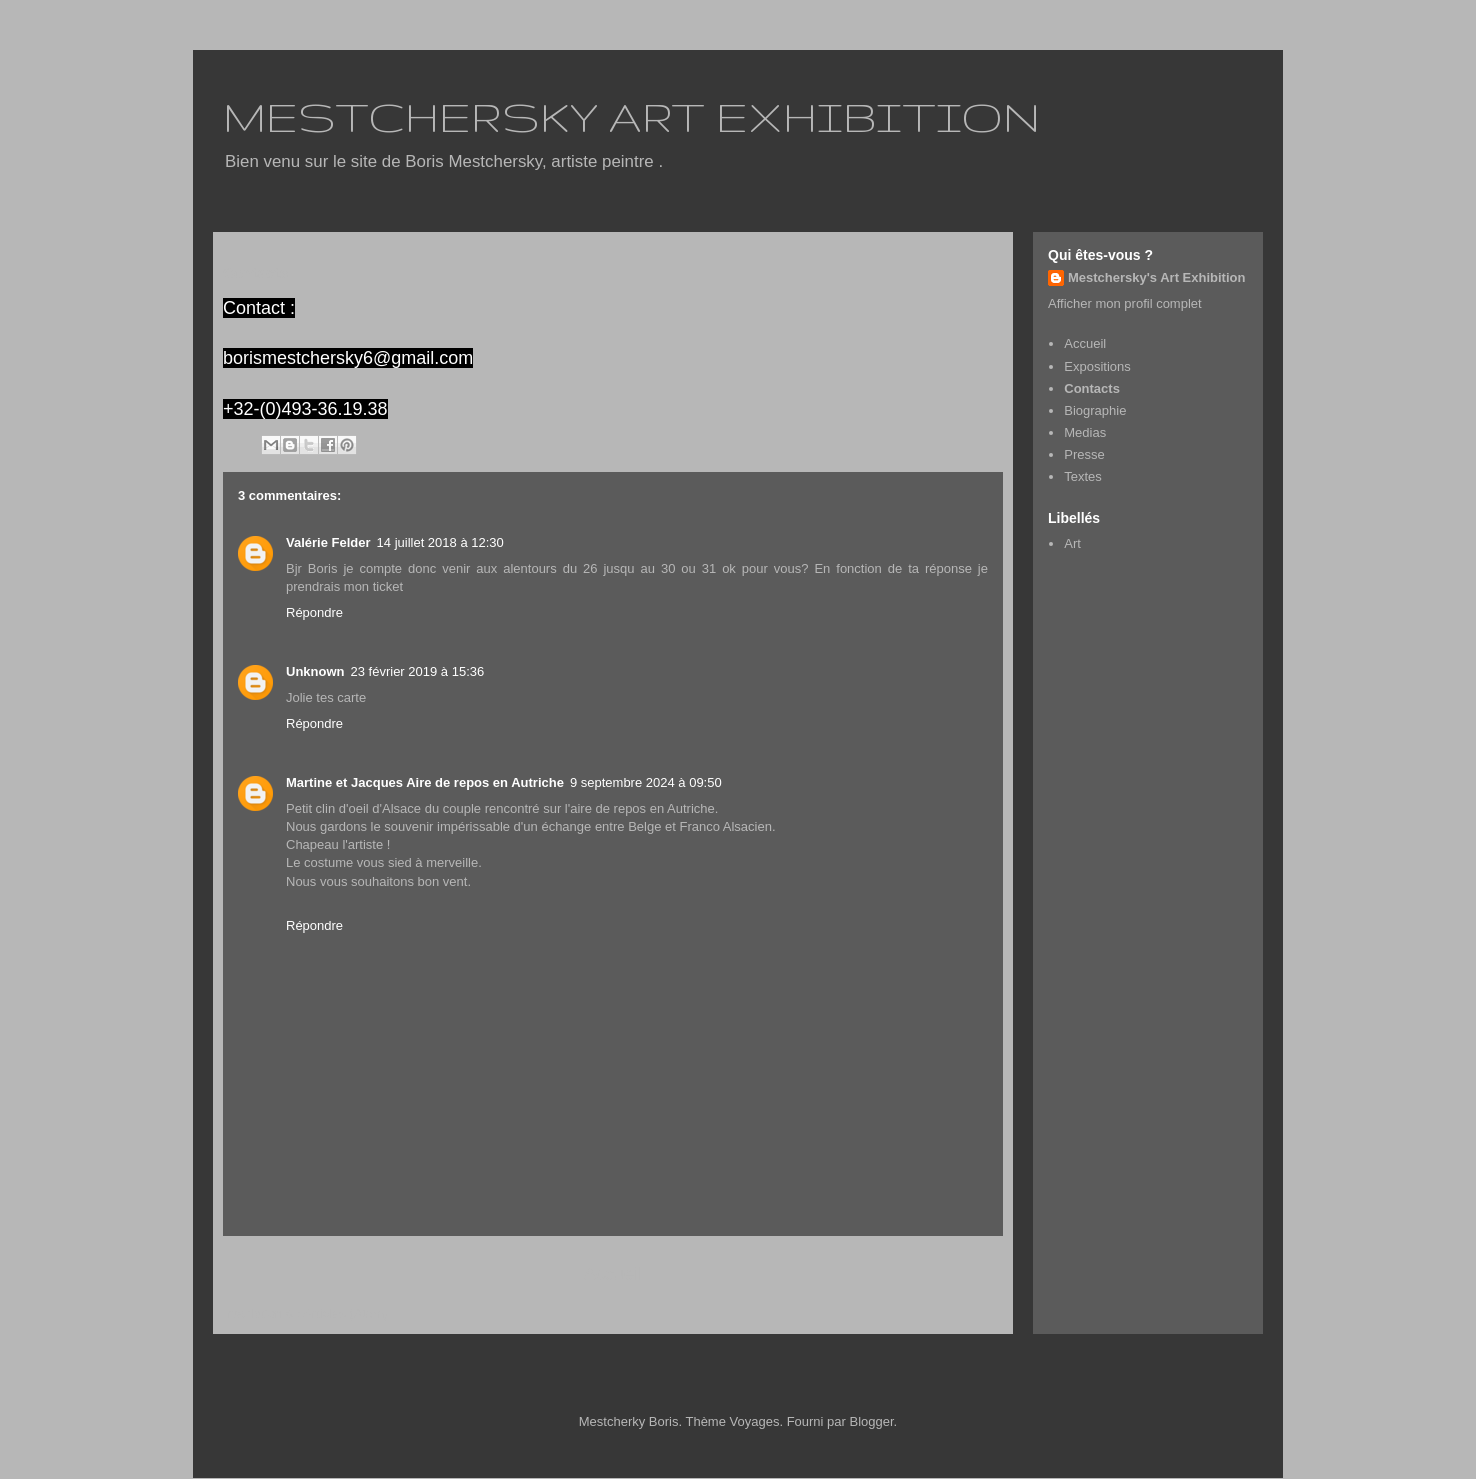 The image size is (1476, 1479). What do you see at coordinates (1083, 476) in the screenshot?
I see `Textes` at bounding box center [1083, 476].